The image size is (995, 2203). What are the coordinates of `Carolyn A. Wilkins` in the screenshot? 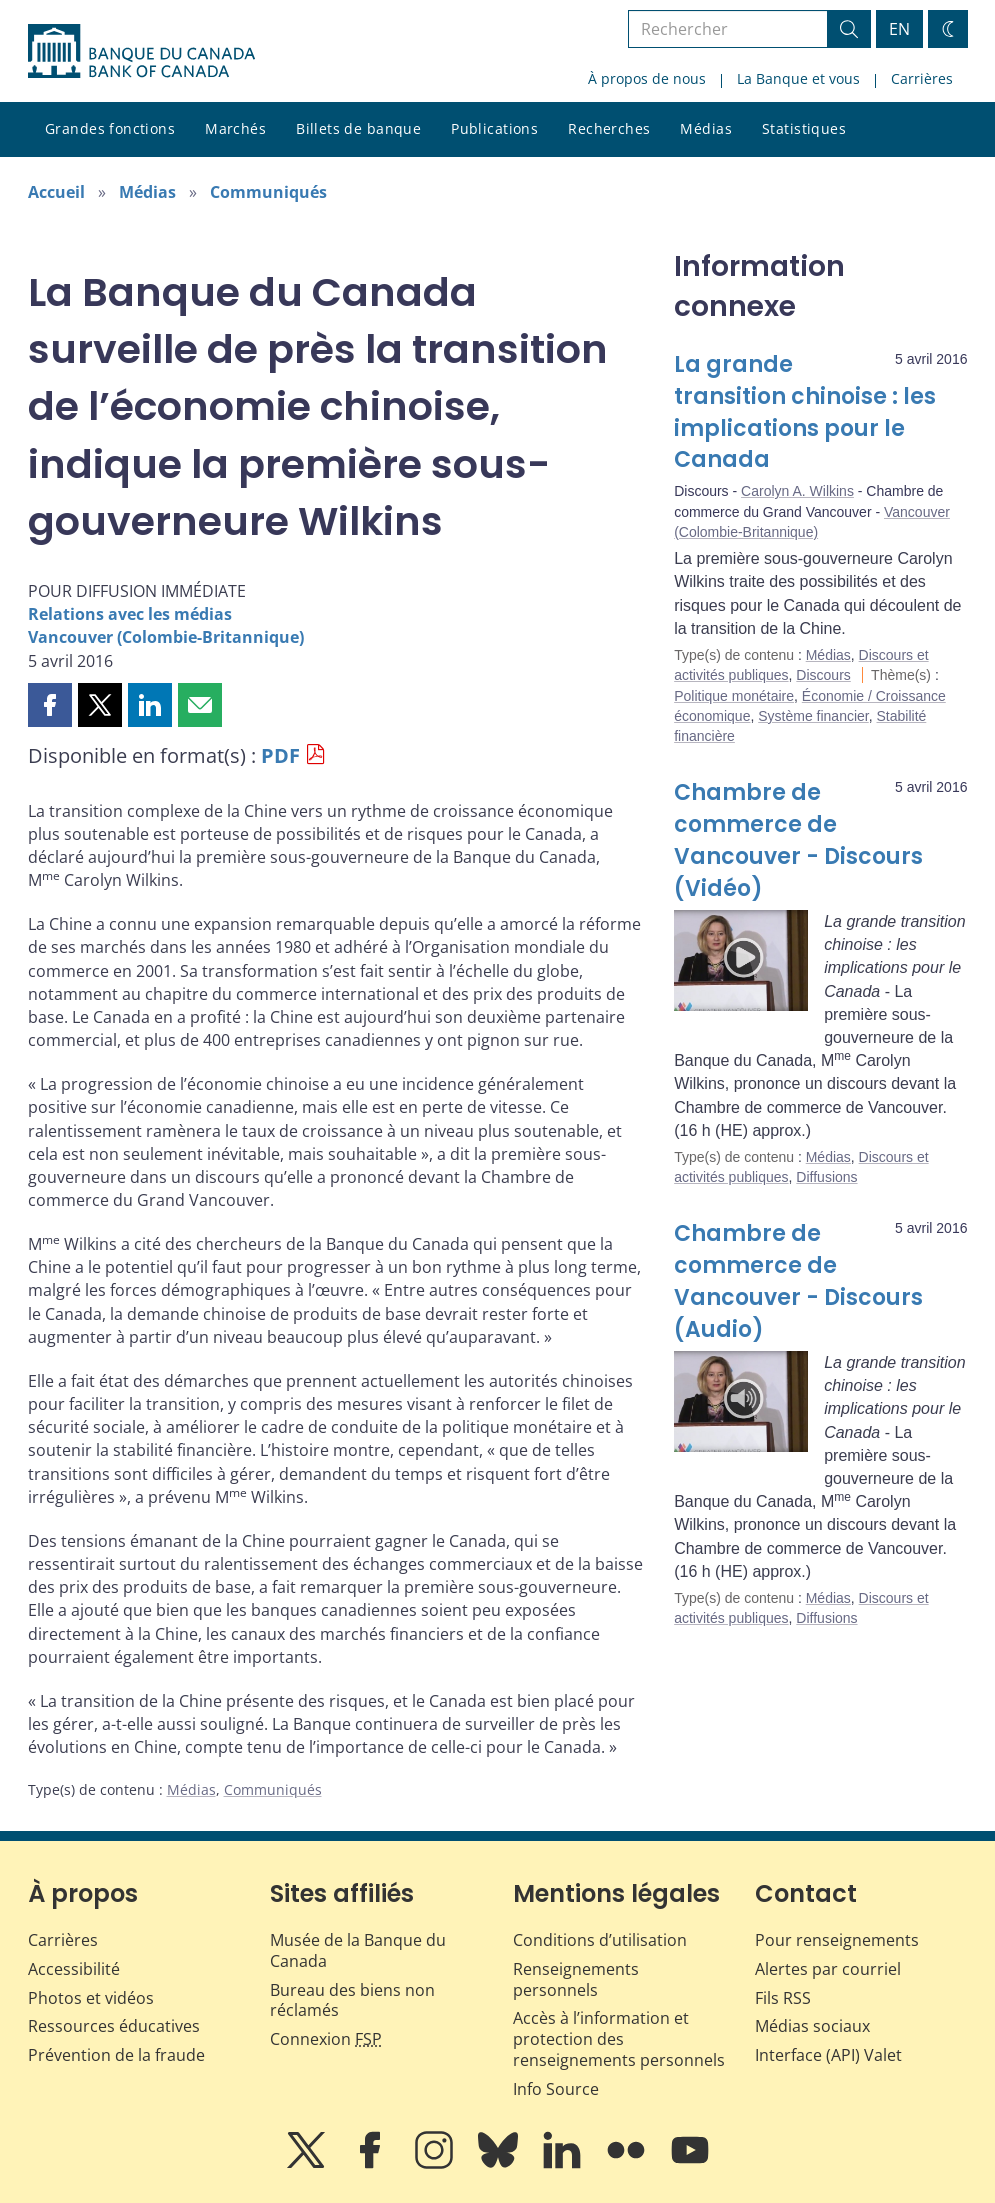 It's located at (797, 491).